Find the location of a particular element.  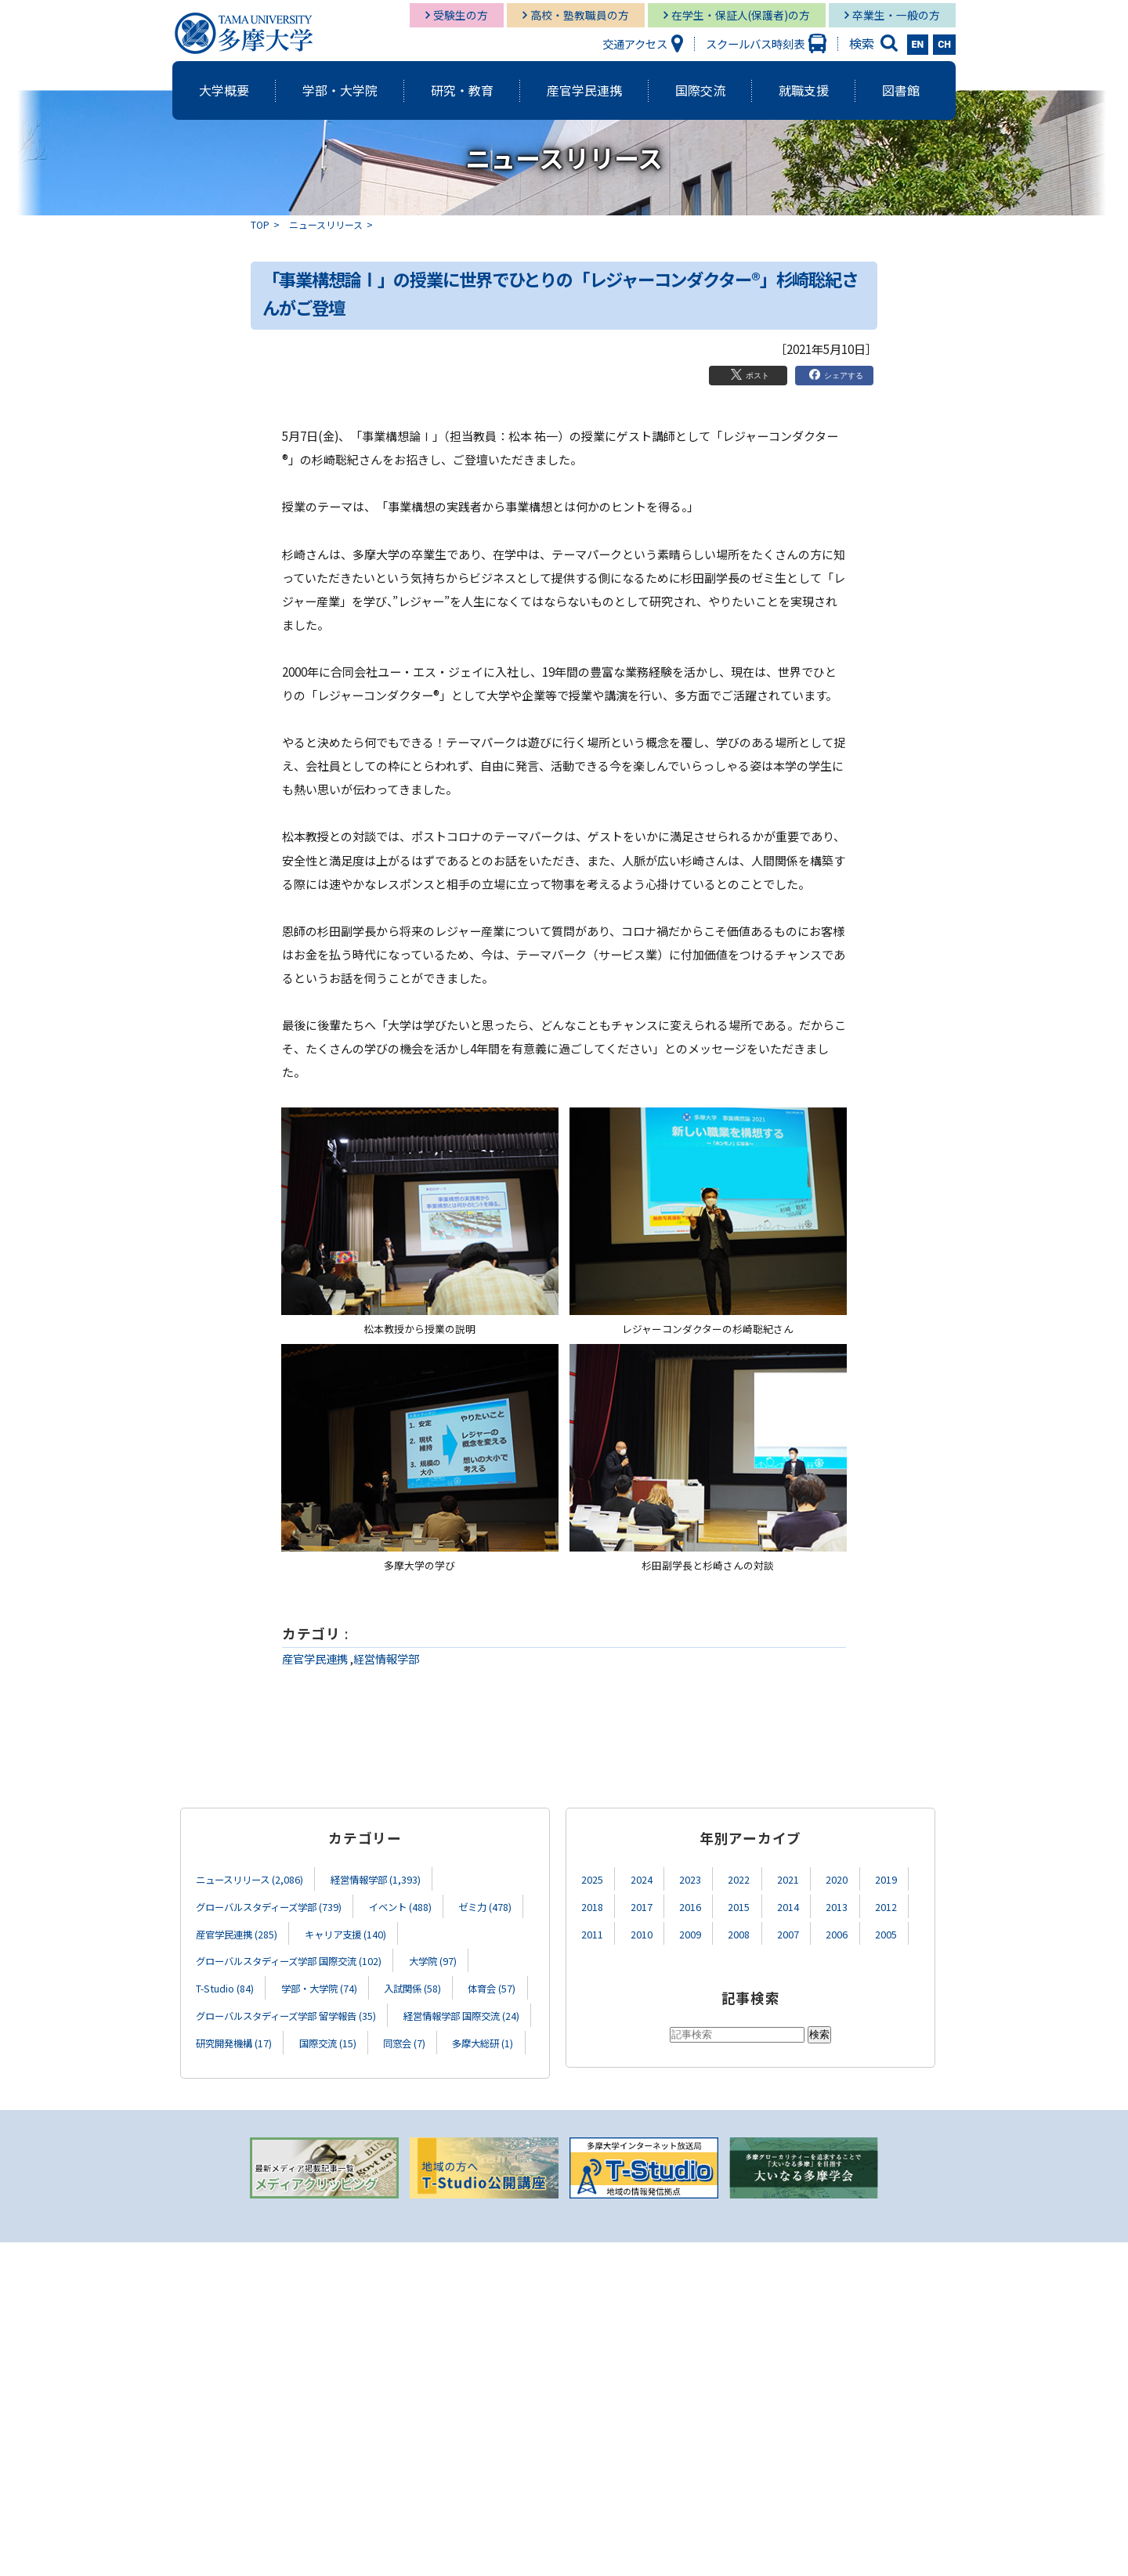

2020 is located at coordinates (853, 1878).